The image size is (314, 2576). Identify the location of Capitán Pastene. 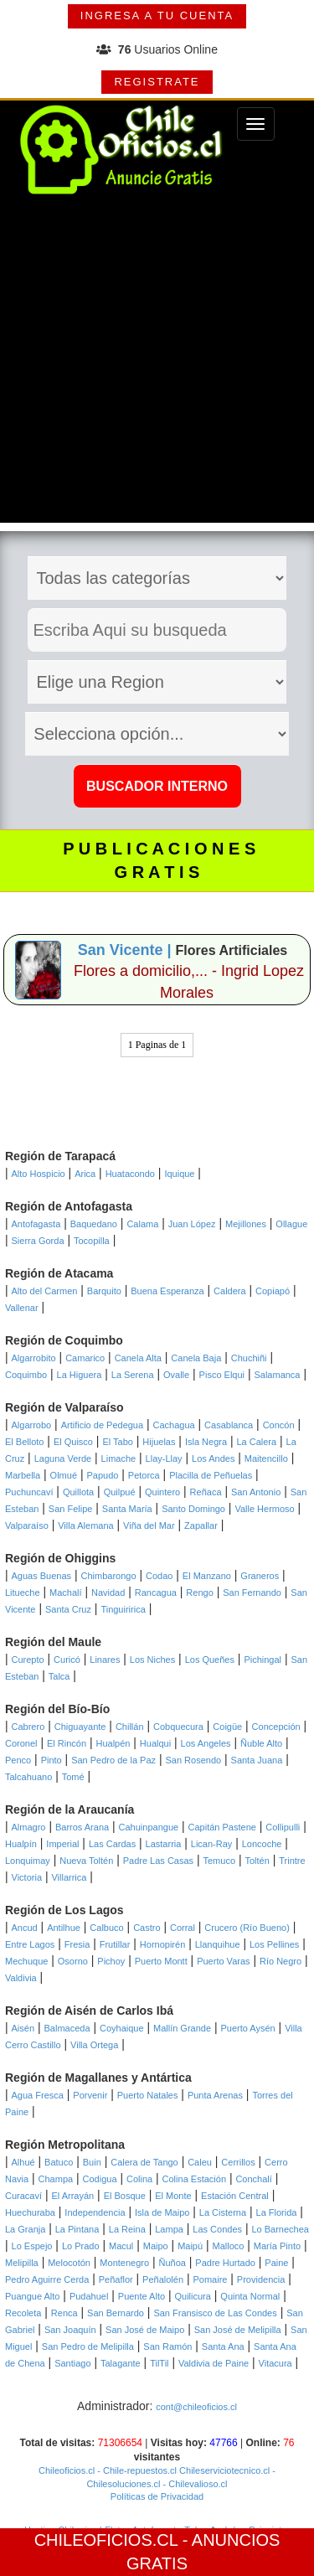
(222, 1827).